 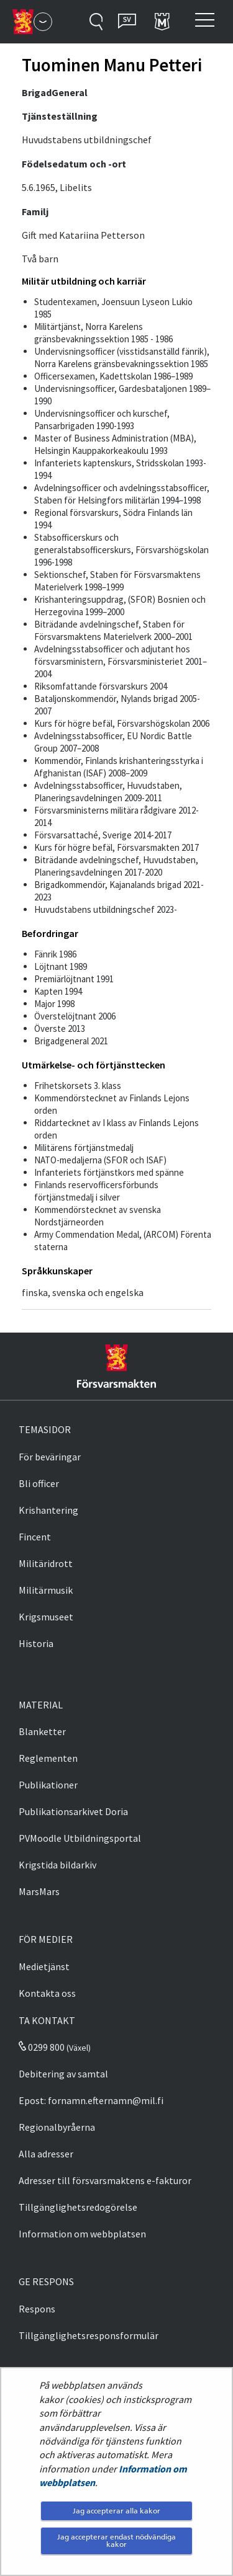 What do you see at coordinates (42, 1731) in the screenshot?
I see `Blanketter` at bounding box center [42, 1731].